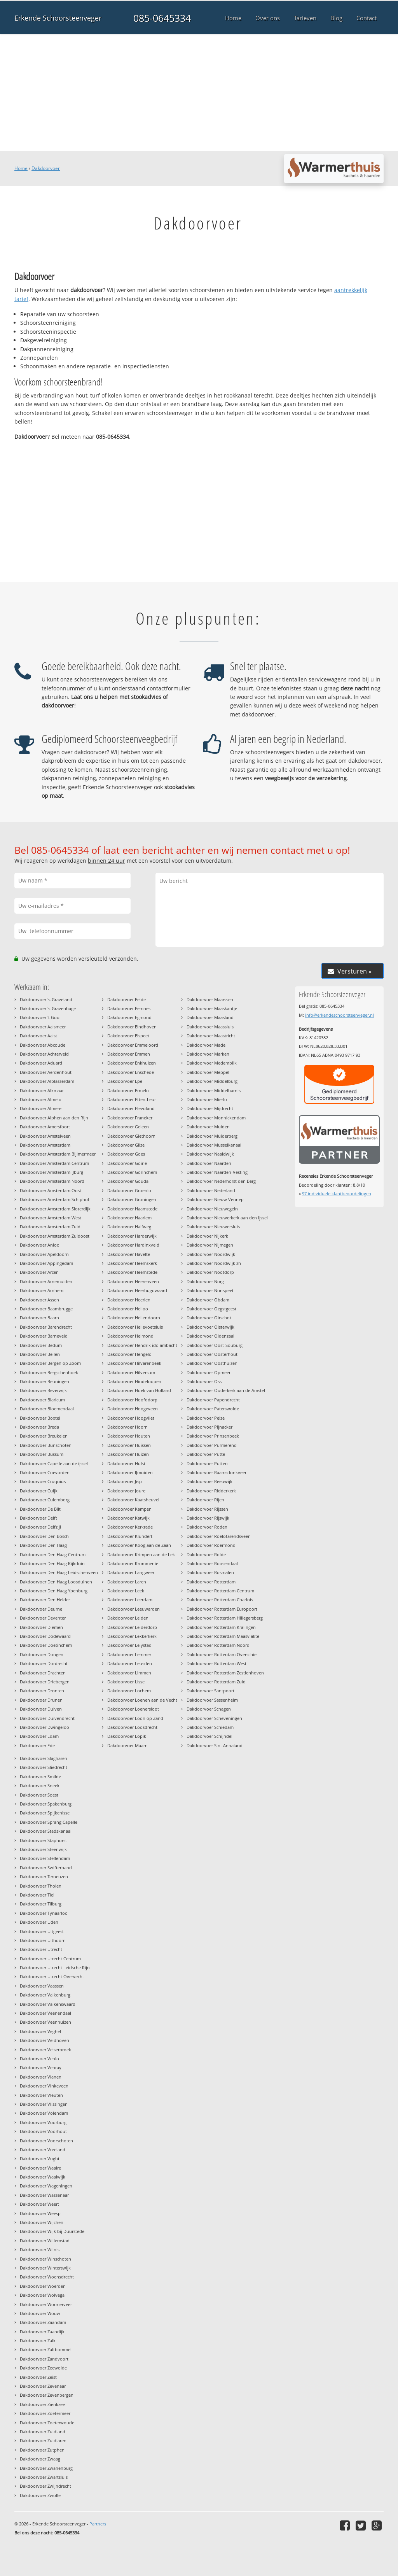  I want to click on Dakdoorvoer Delfzijl, so click(40, 1527).